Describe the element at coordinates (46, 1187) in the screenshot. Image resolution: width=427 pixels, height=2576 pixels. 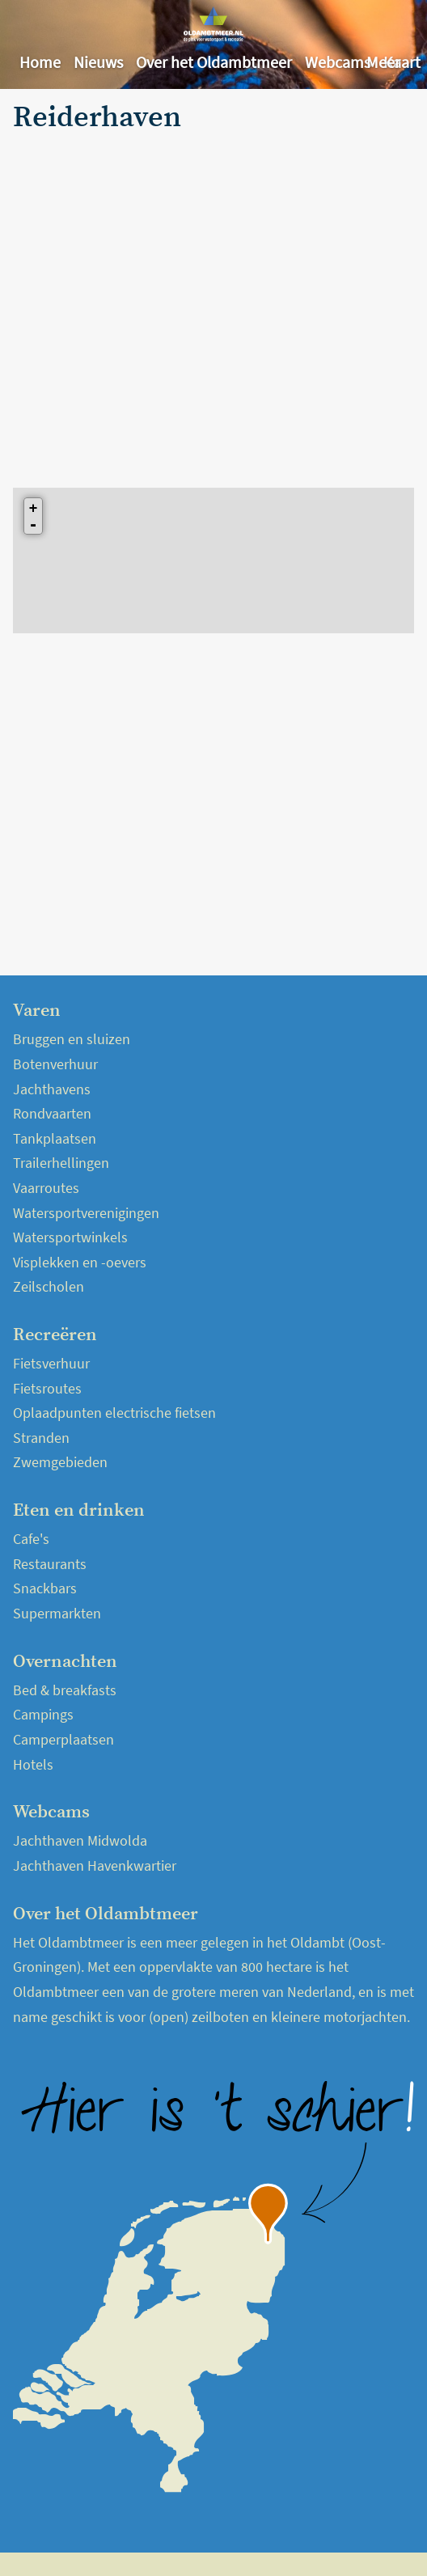
I see `Vaarroutes` at that location.